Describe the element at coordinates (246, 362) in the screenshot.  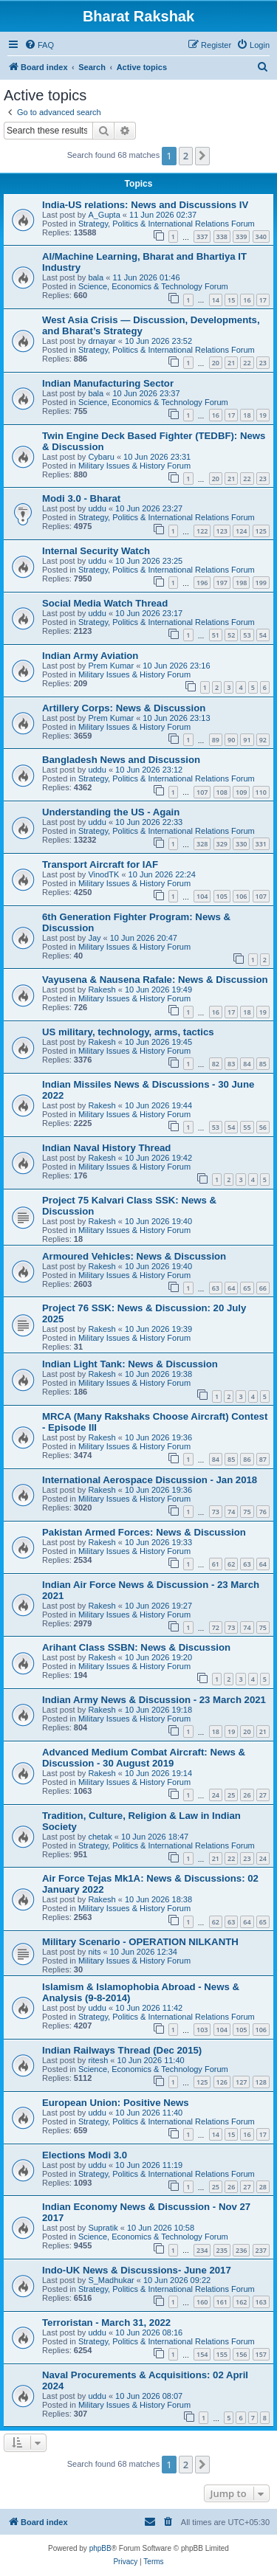
I see `22` at that location.